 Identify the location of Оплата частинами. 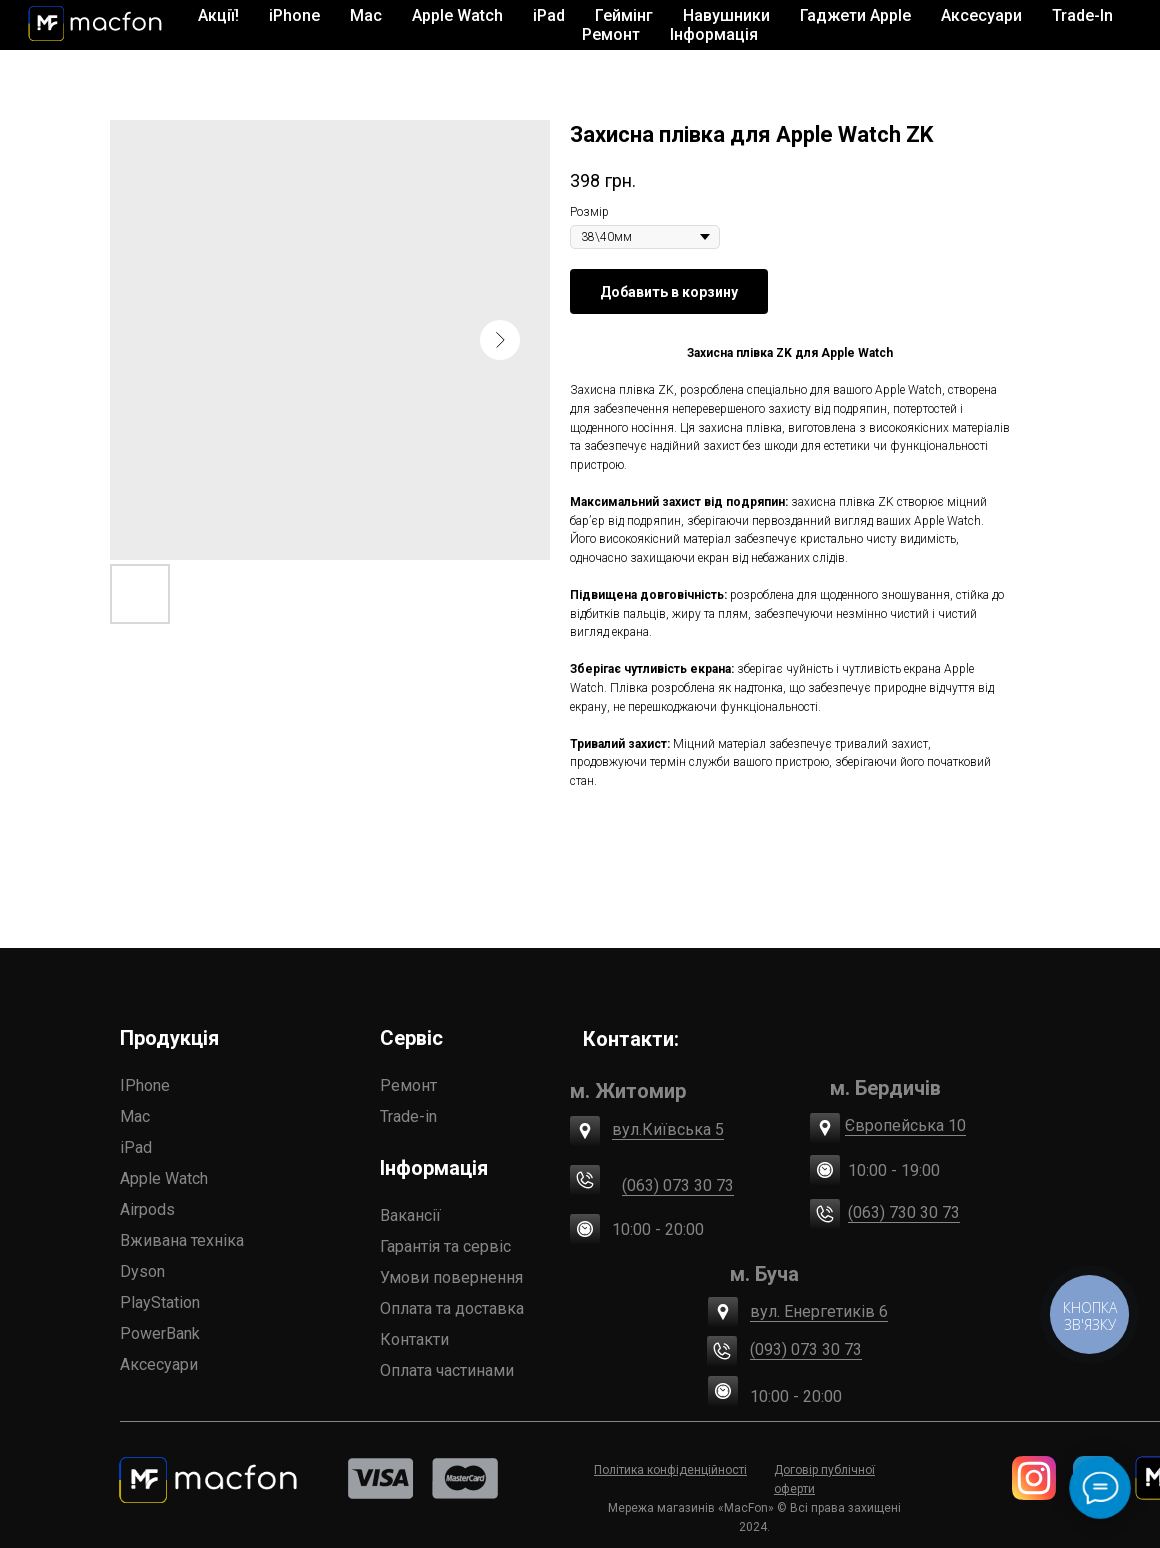
(447, 1370).